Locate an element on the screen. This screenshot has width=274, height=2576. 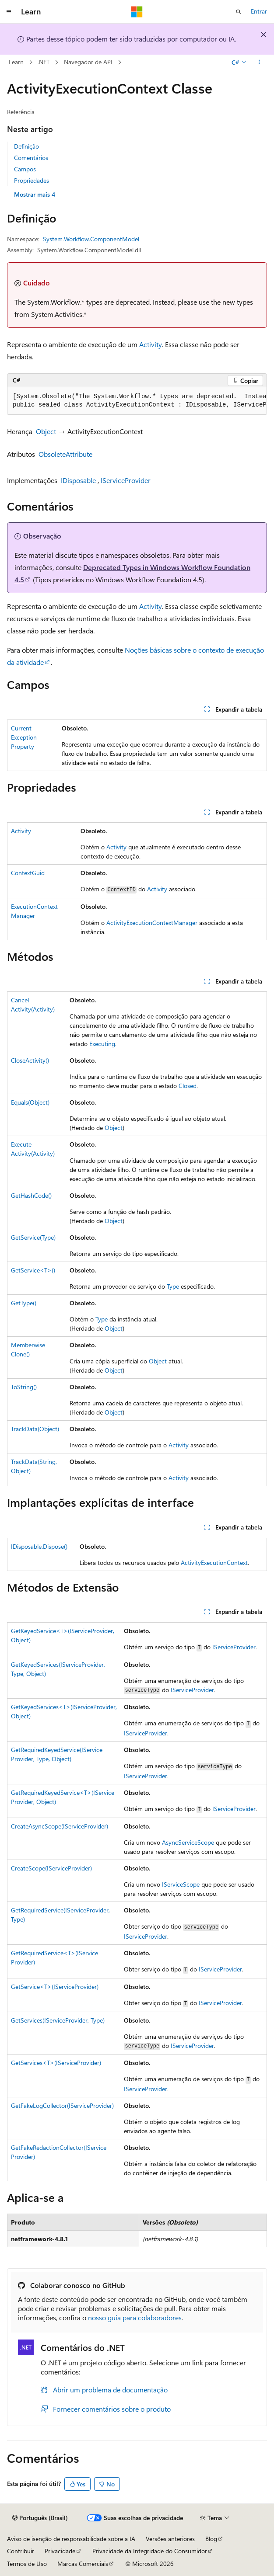
ObsoleteAttribute is located at coordinates (65, 454).